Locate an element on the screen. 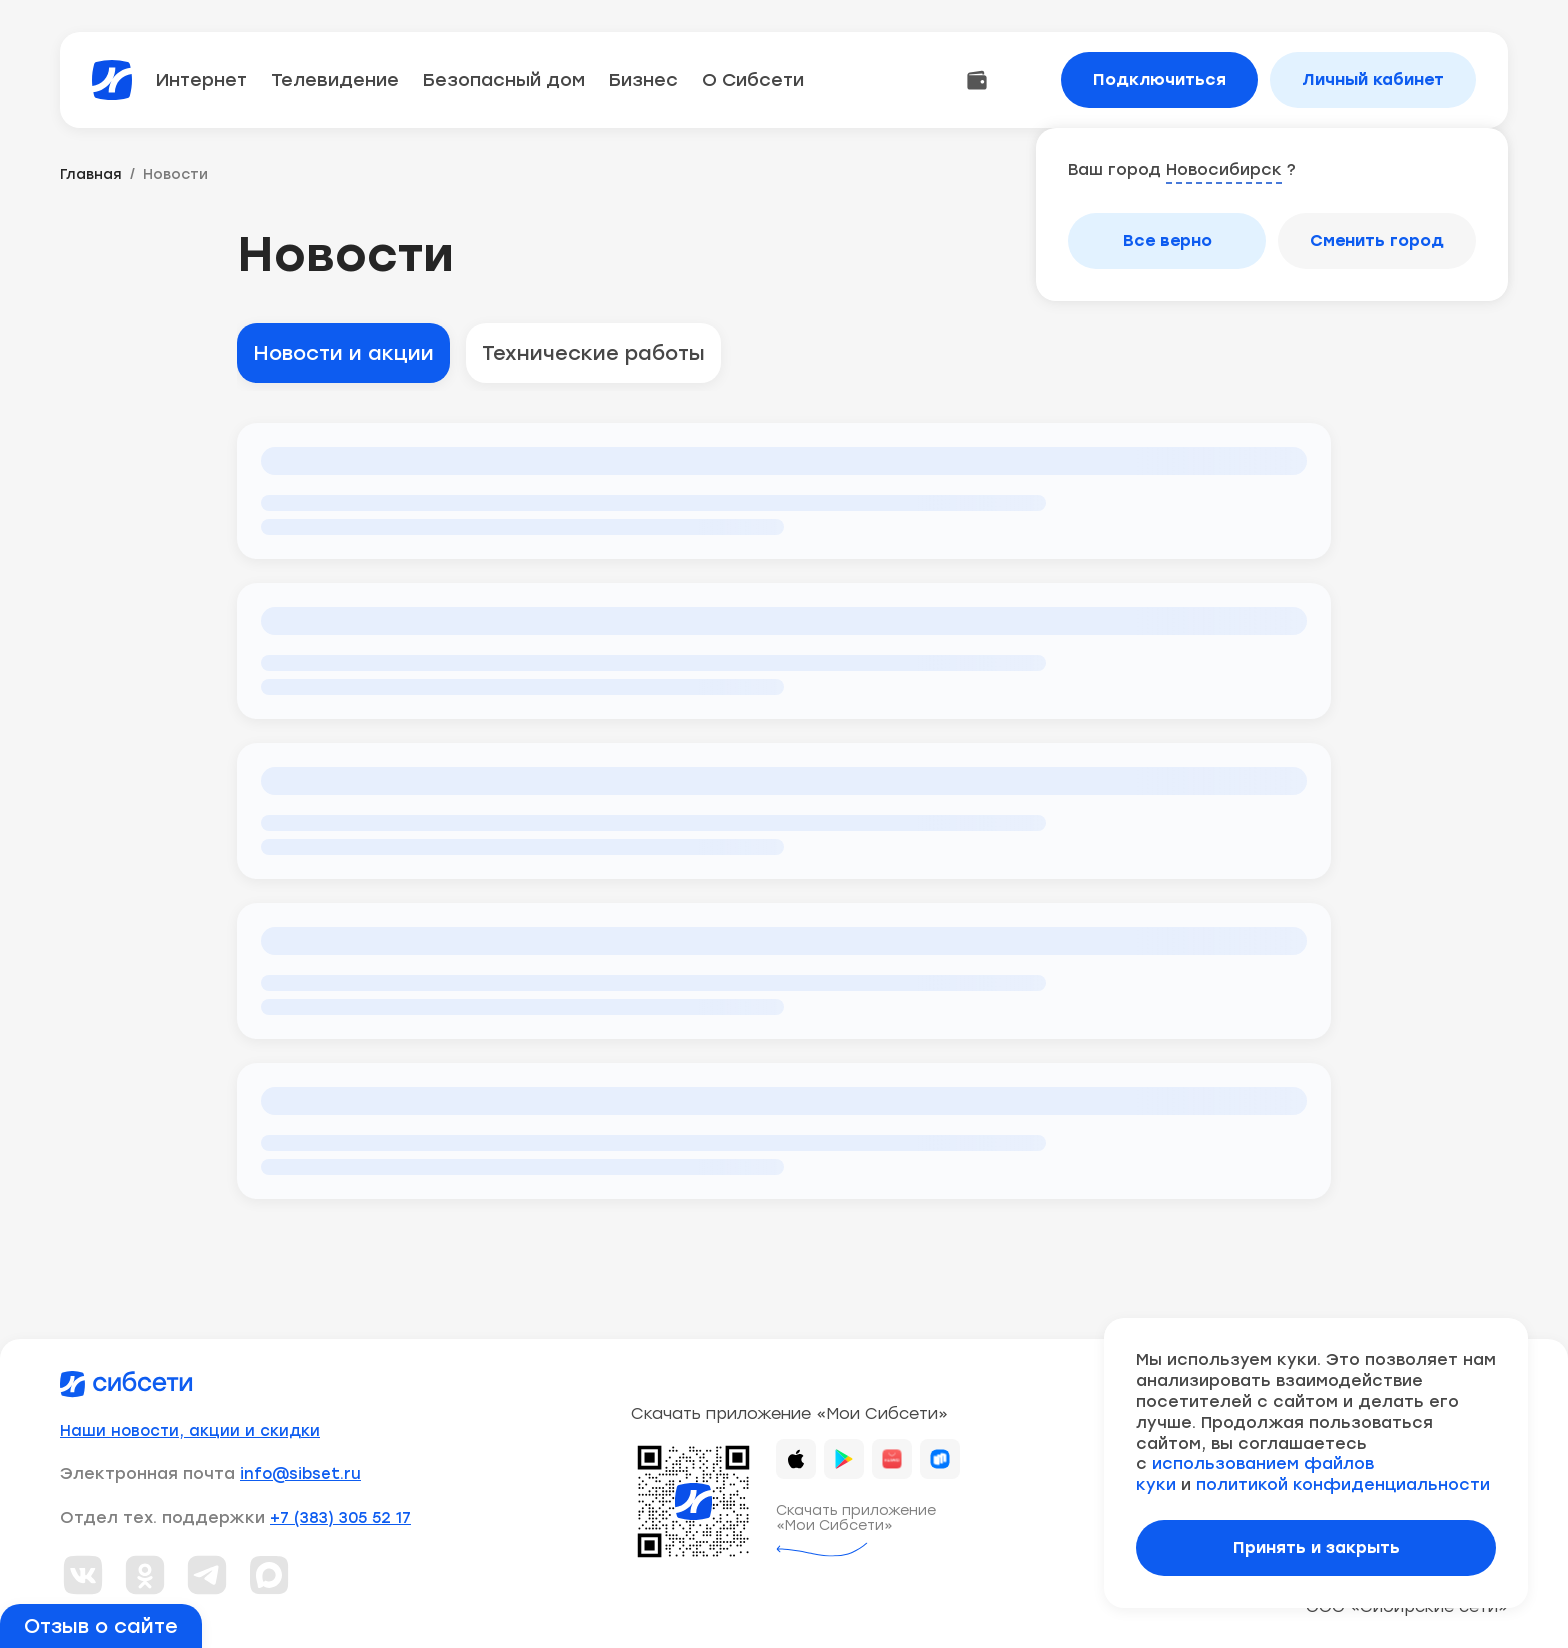  +7 (383) 305 52 17 is located at coordinates (340, 1518).